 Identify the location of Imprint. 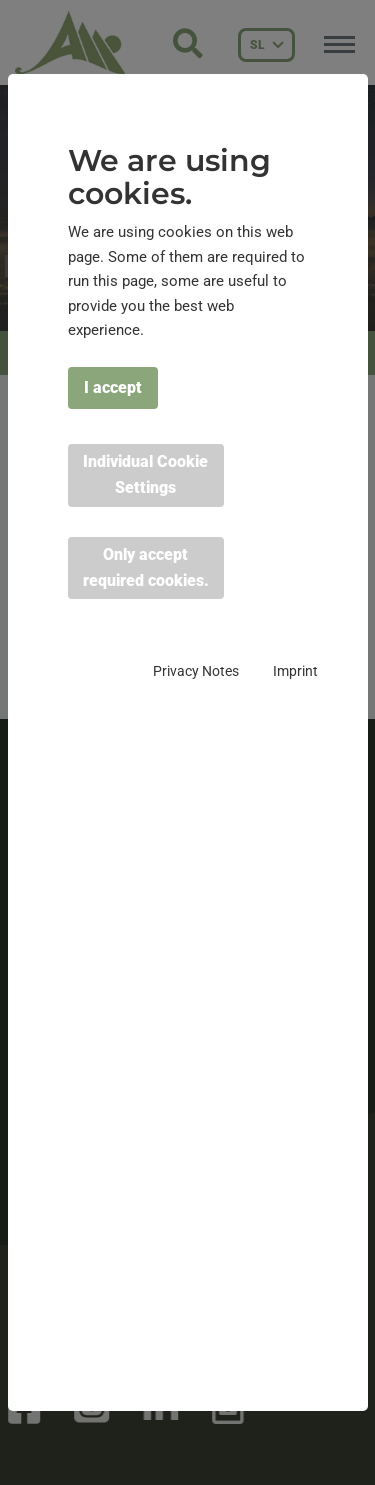
(295, 671).